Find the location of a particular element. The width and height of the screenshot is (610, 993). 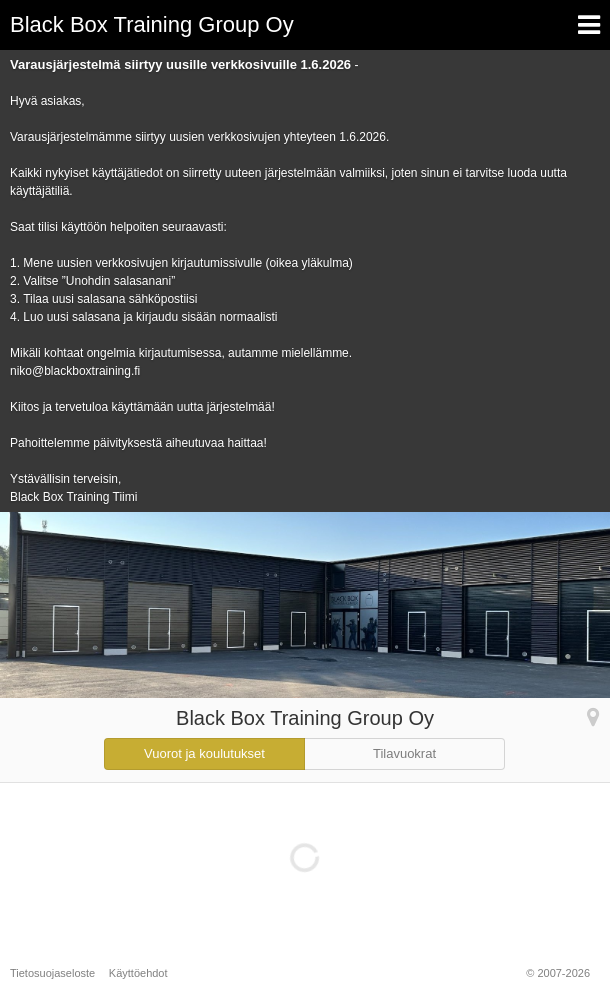

Vuorot ja koulutukset is located at coordinates (204, 753).